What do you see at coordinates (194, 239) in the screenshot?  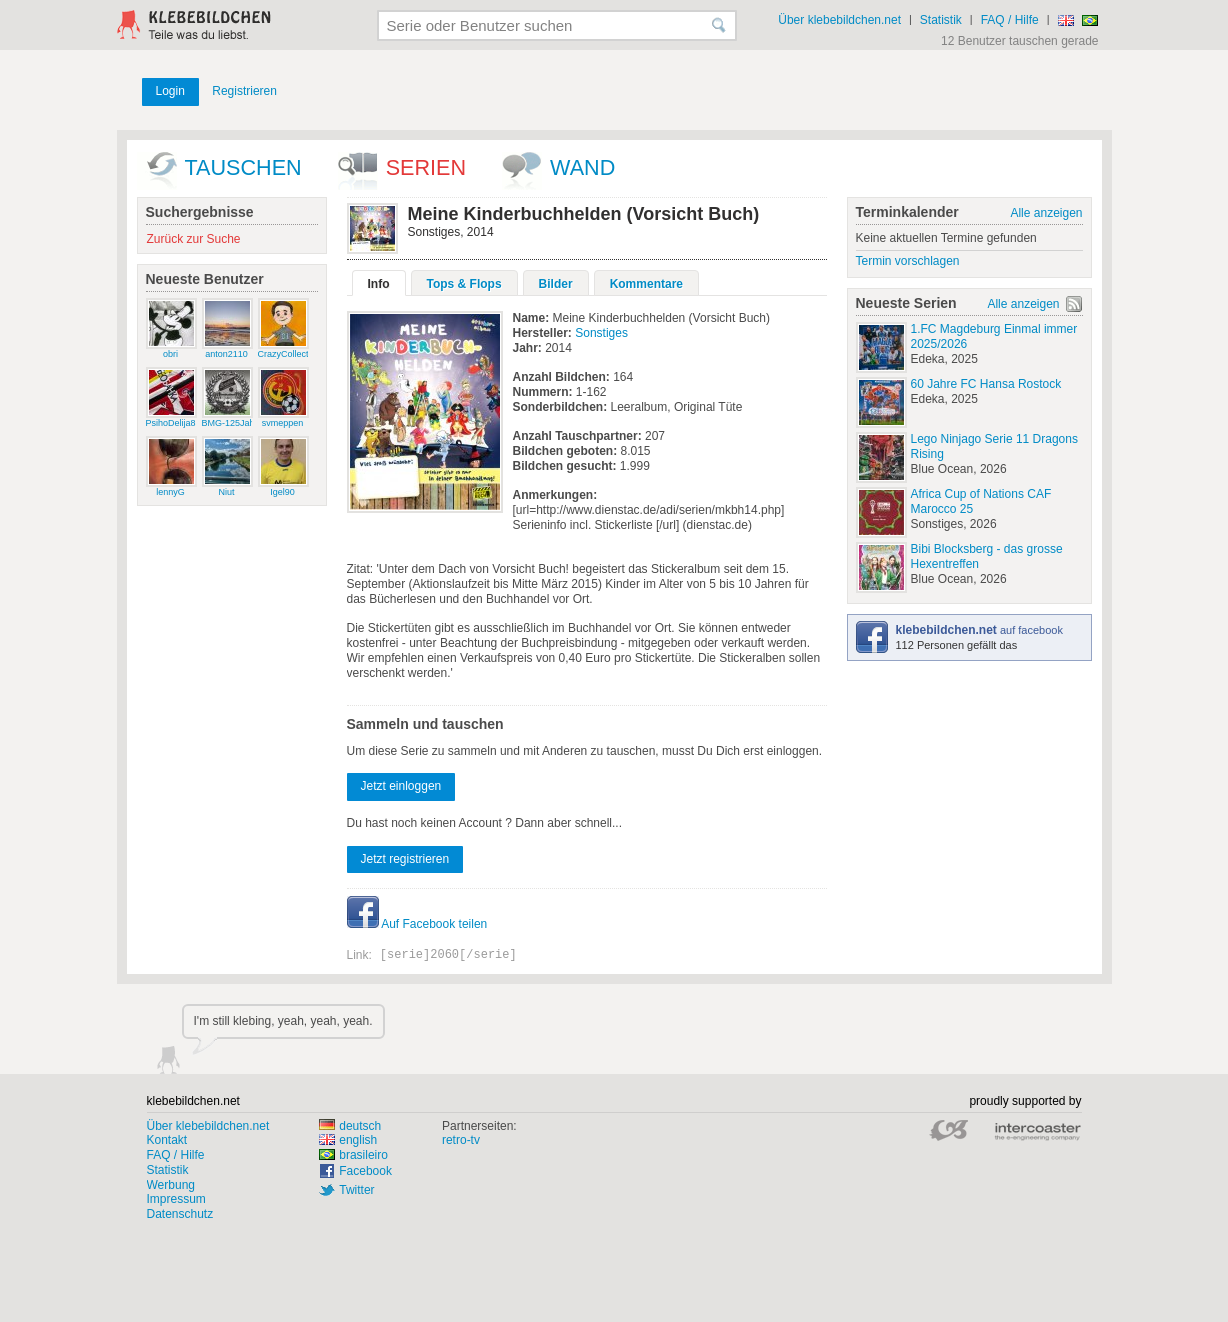 I see `Zurück zur Suche` at bounding box center [194, 239].